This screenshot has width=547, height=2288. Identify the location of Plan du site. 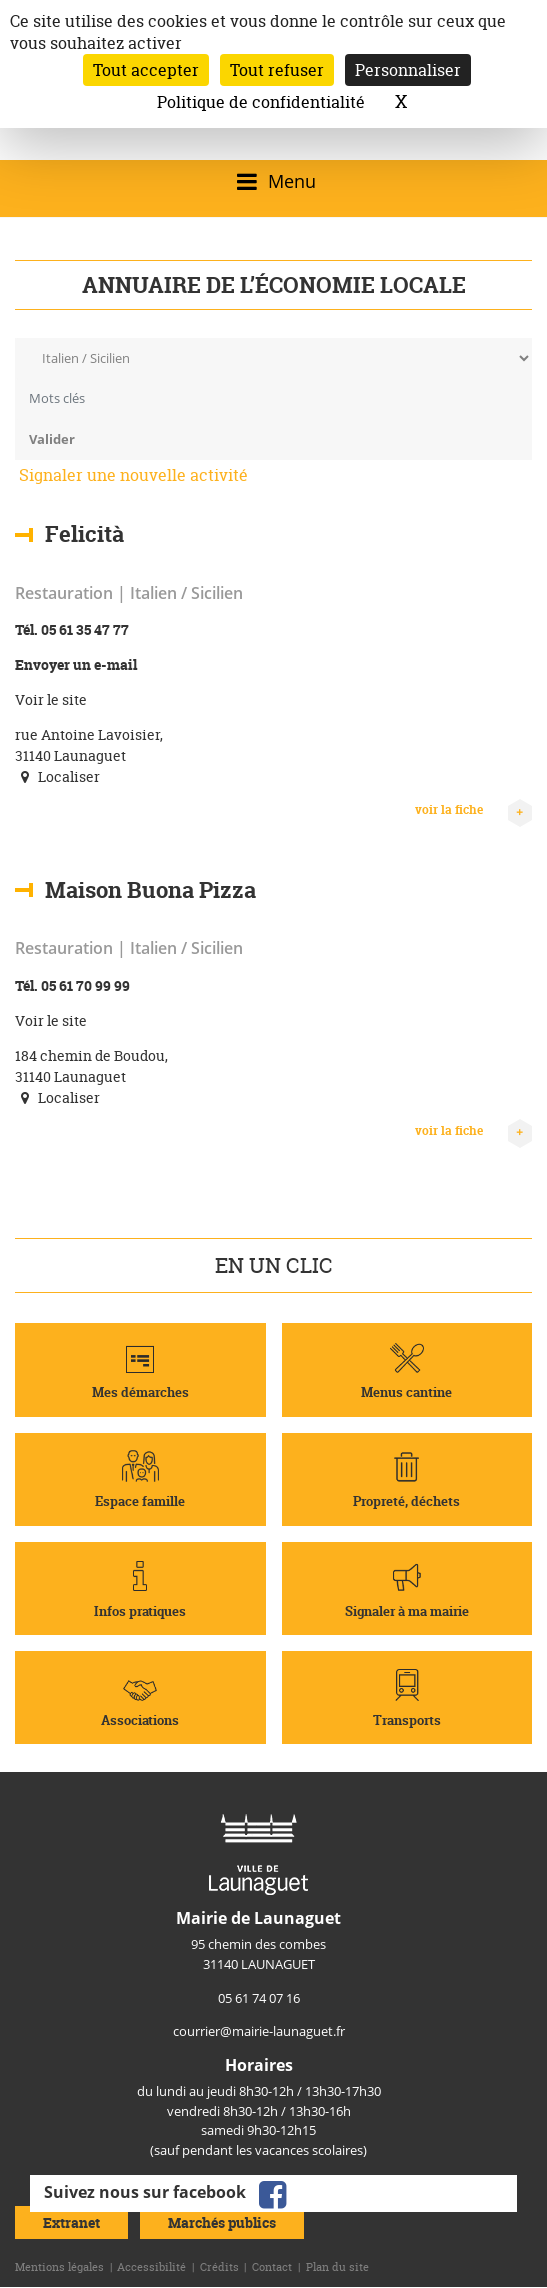
(337, 2267).